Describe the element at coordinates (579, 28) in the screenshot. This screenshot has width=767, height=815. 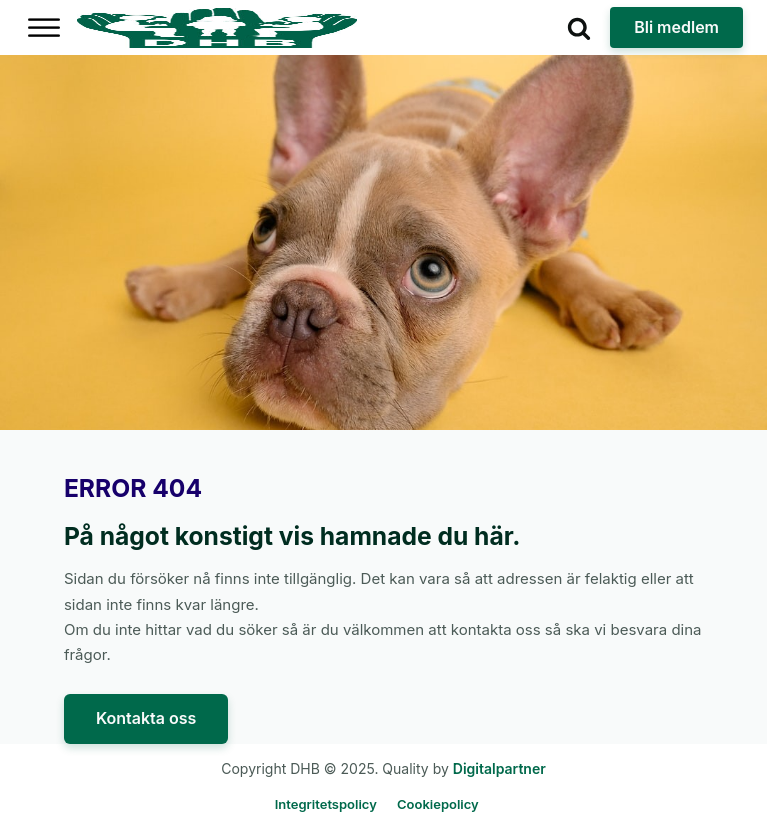
I see `[Open search]` at that location.